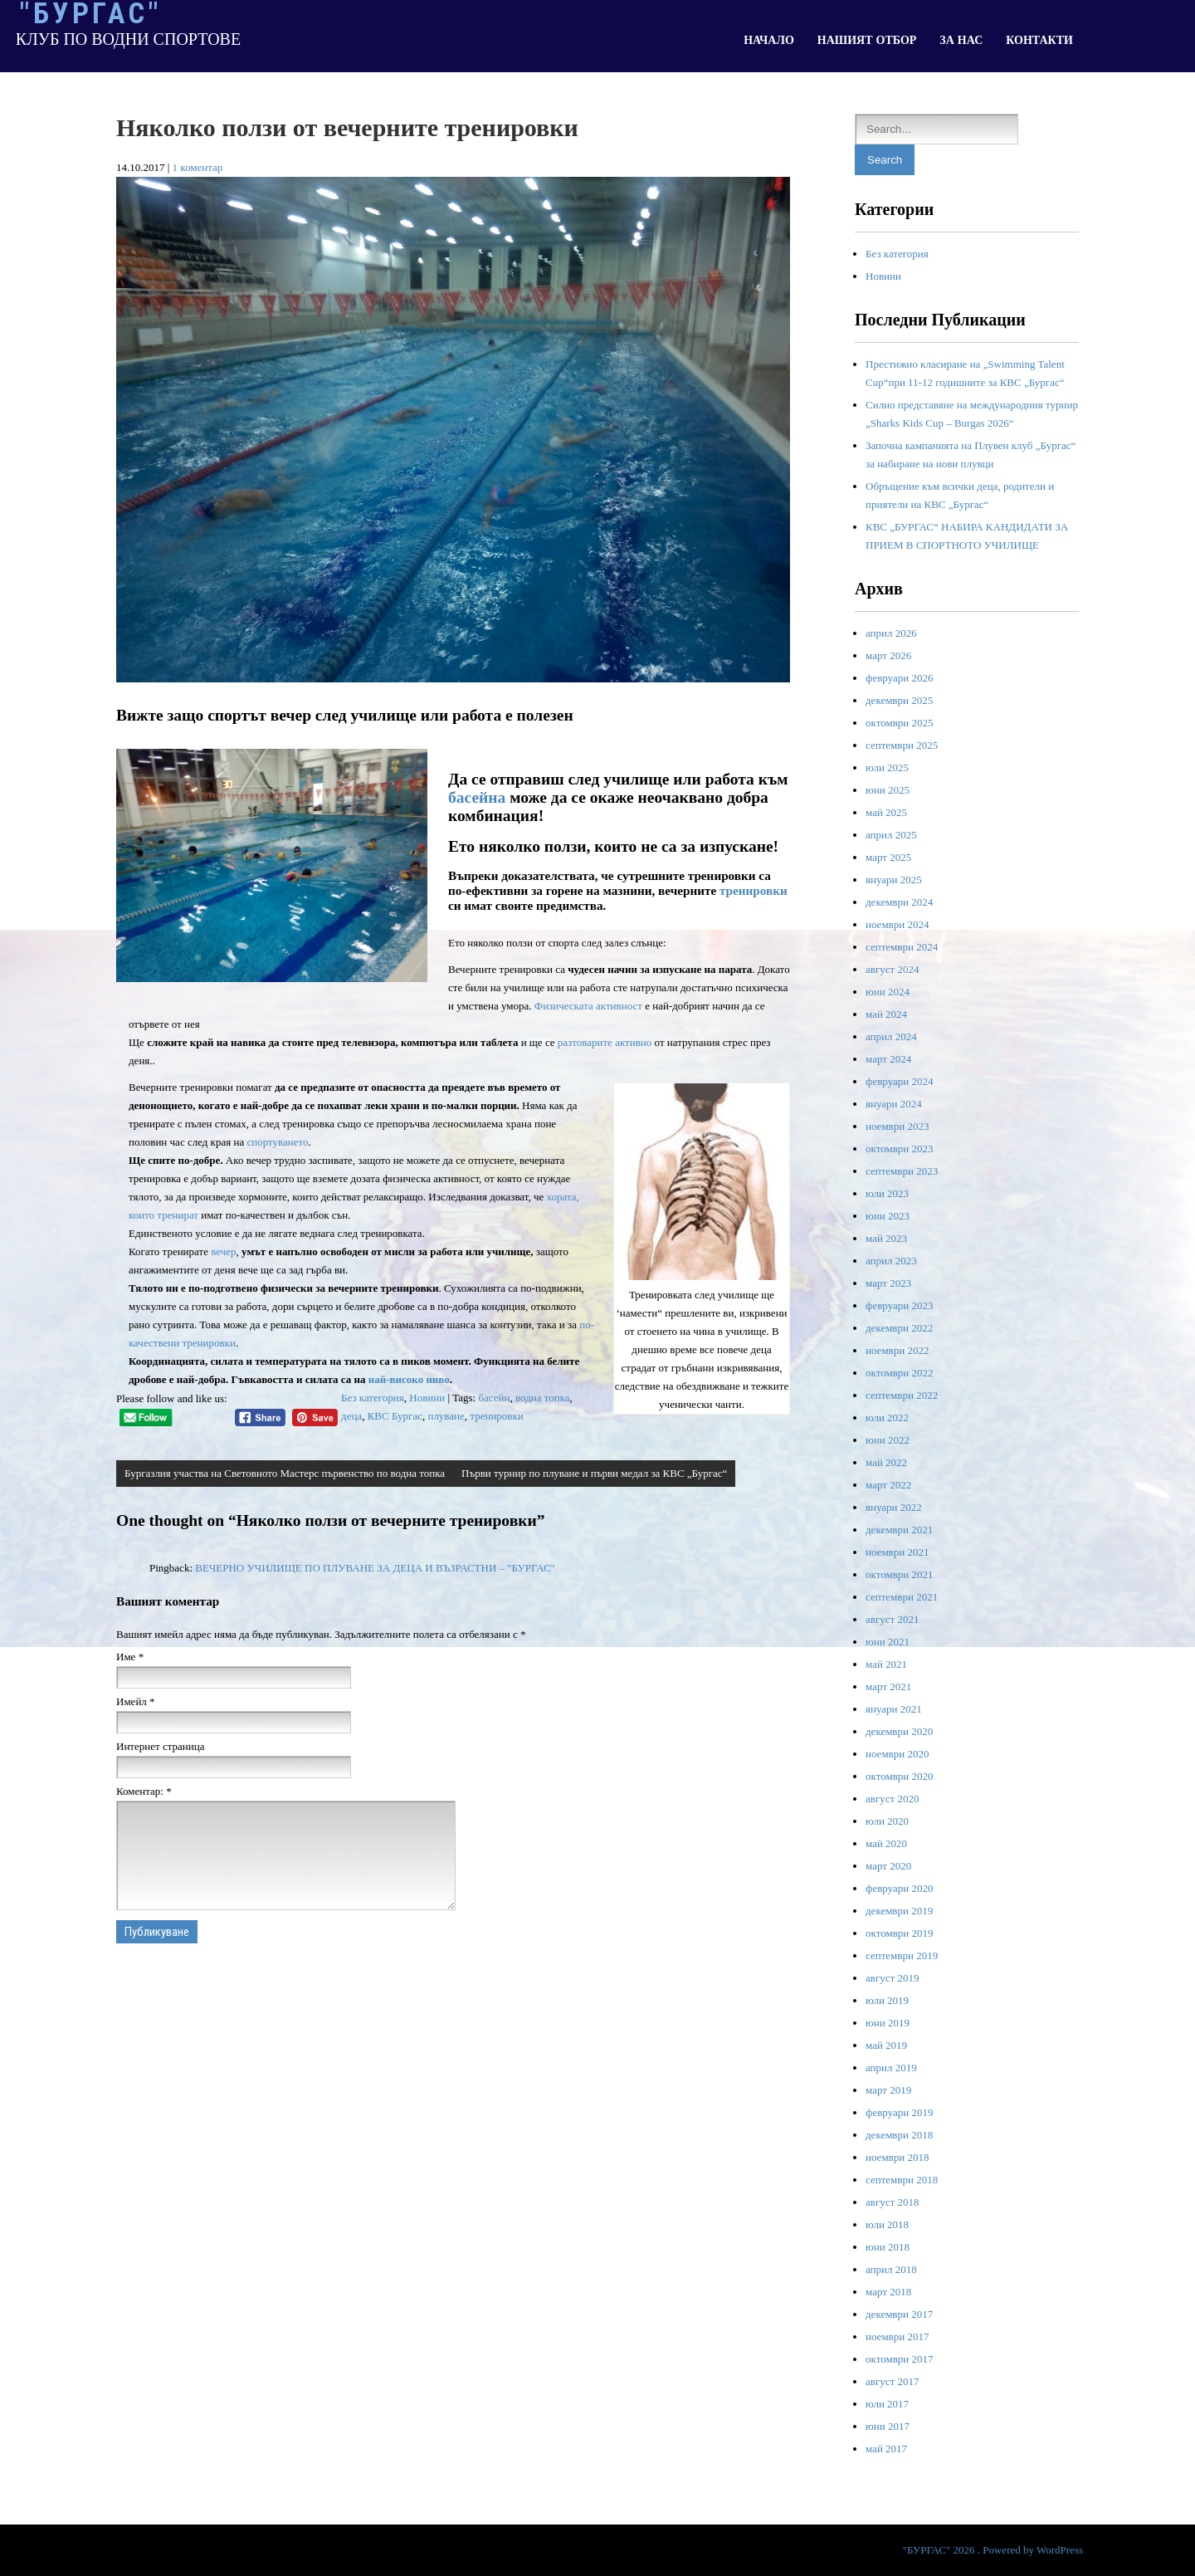  Describe the element at coordinates (892, 1978) in the screenshot. I see `август 2019` at that location.